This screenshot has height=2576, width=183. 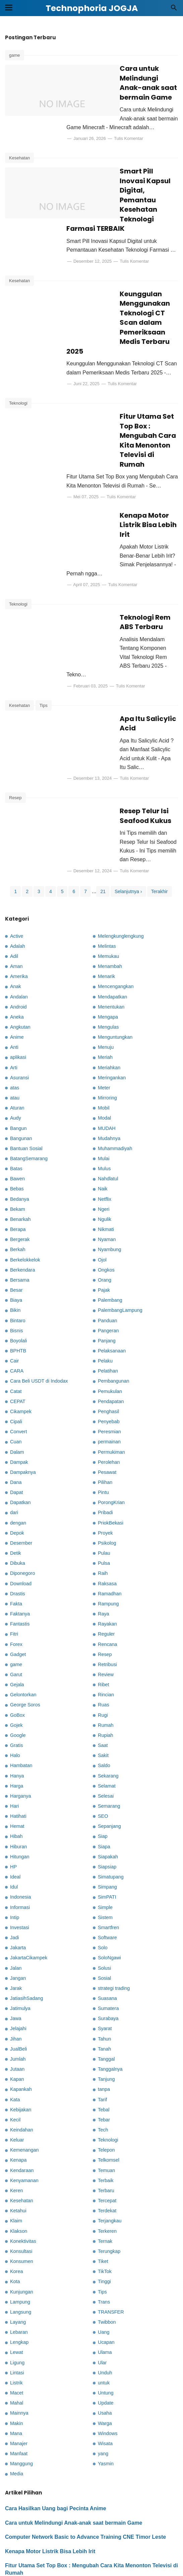 I want to click on PriokBekasi, so click(x=110, y=1448).